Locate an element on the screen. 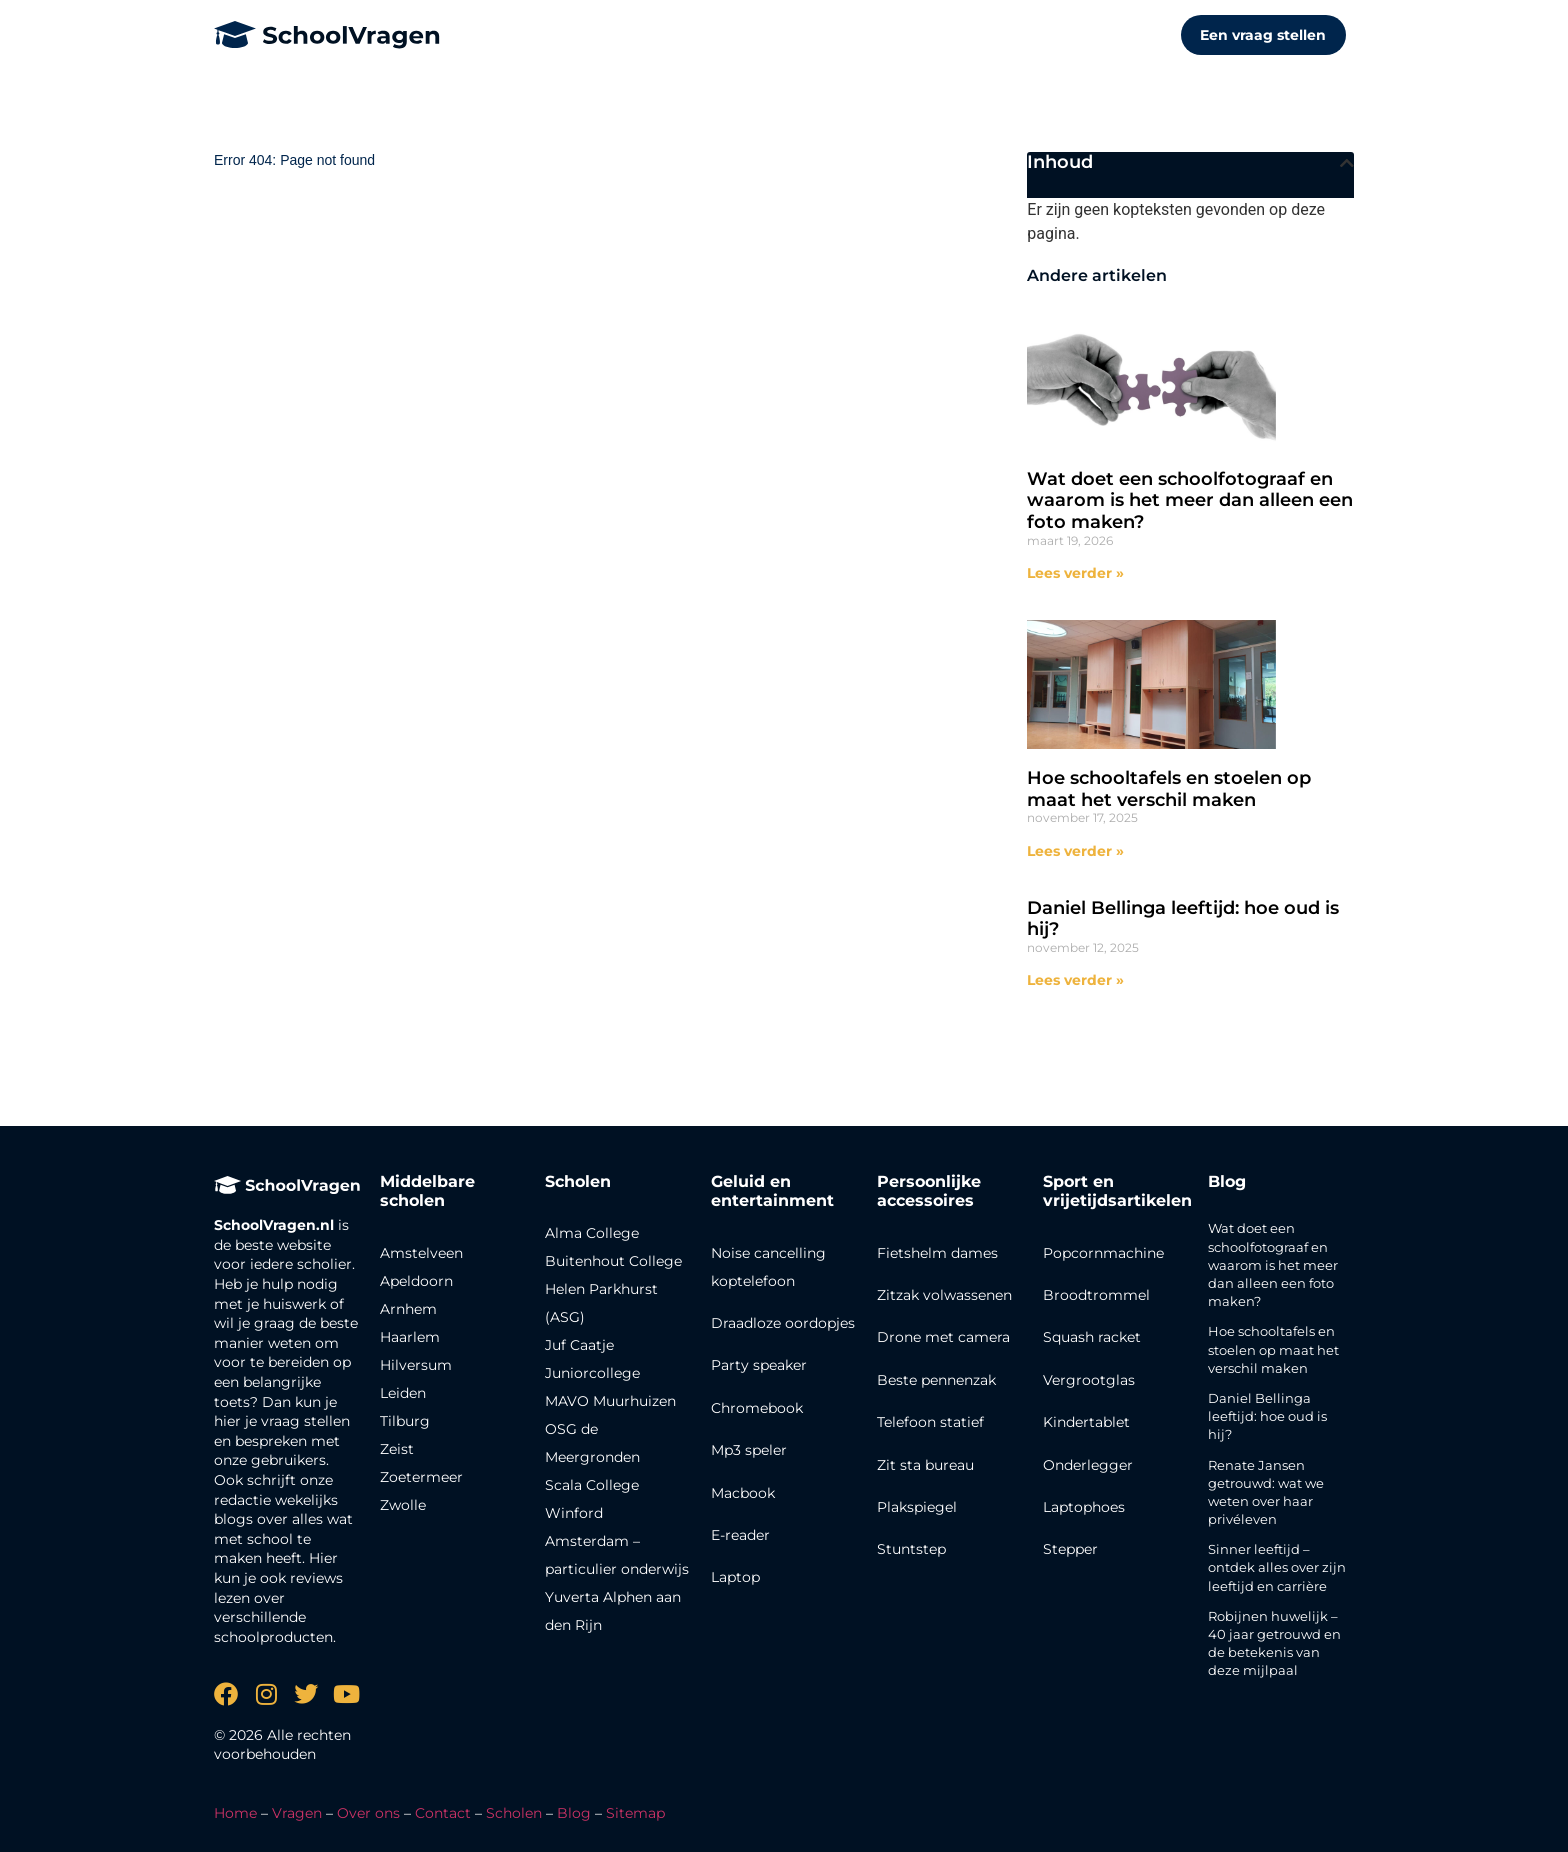 Image resolution: width=1568 pixels, height=1852 pixels. Apeldoorn is located at coordinates (416, 1281).